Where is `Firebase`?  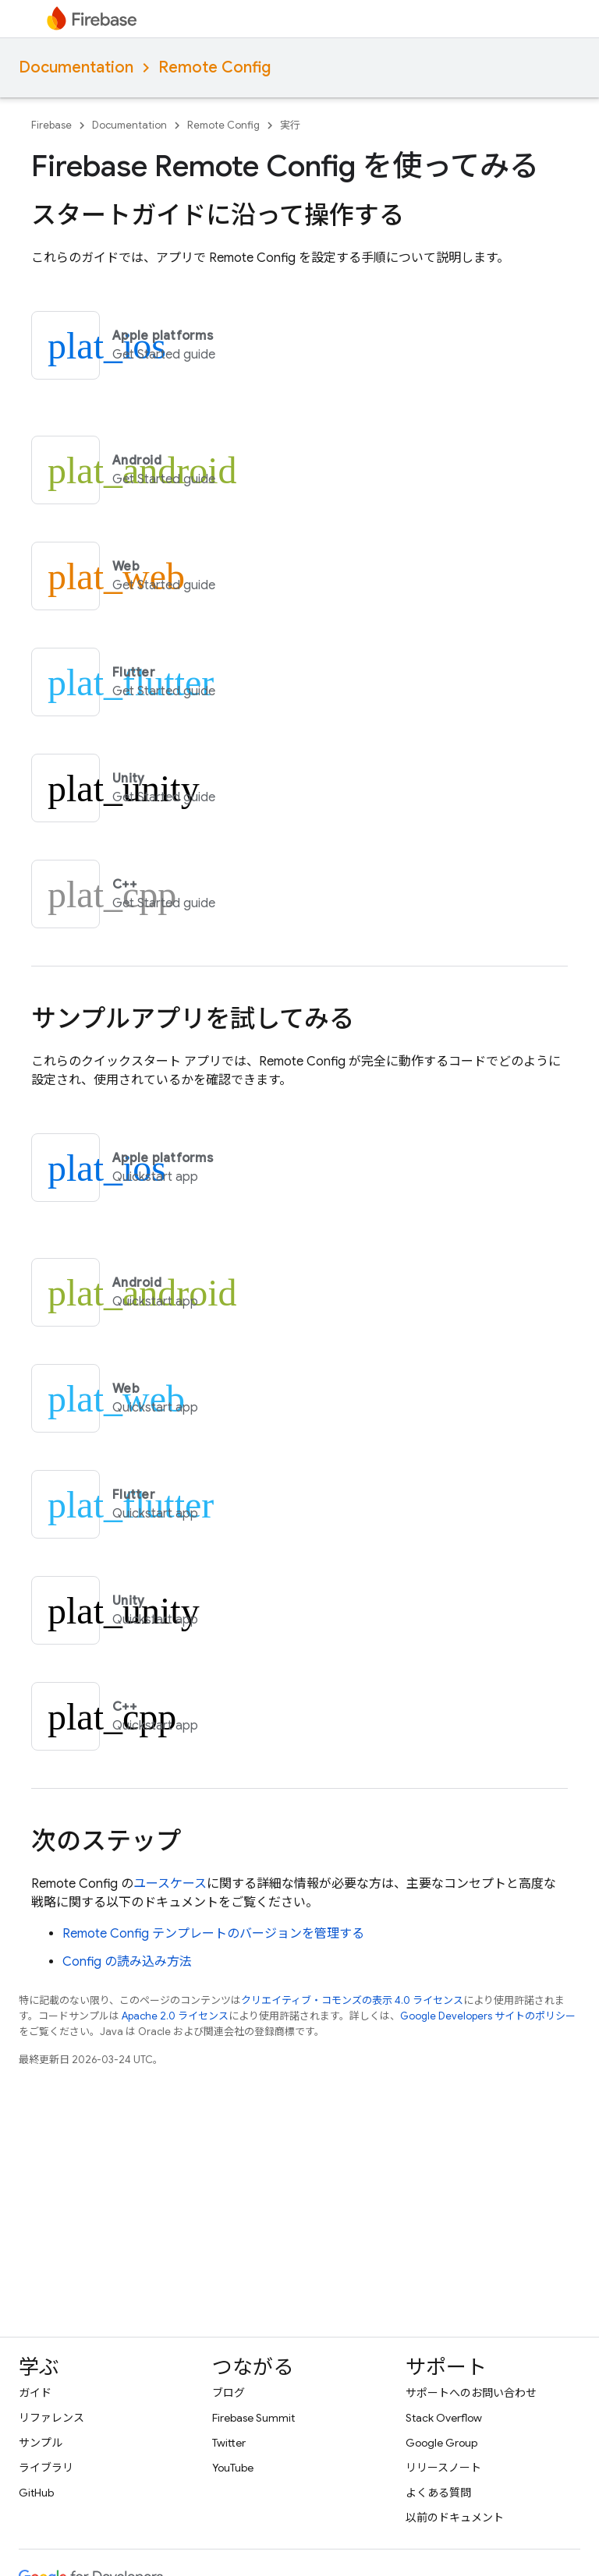
Firebase is located at coordinates (51, 125).